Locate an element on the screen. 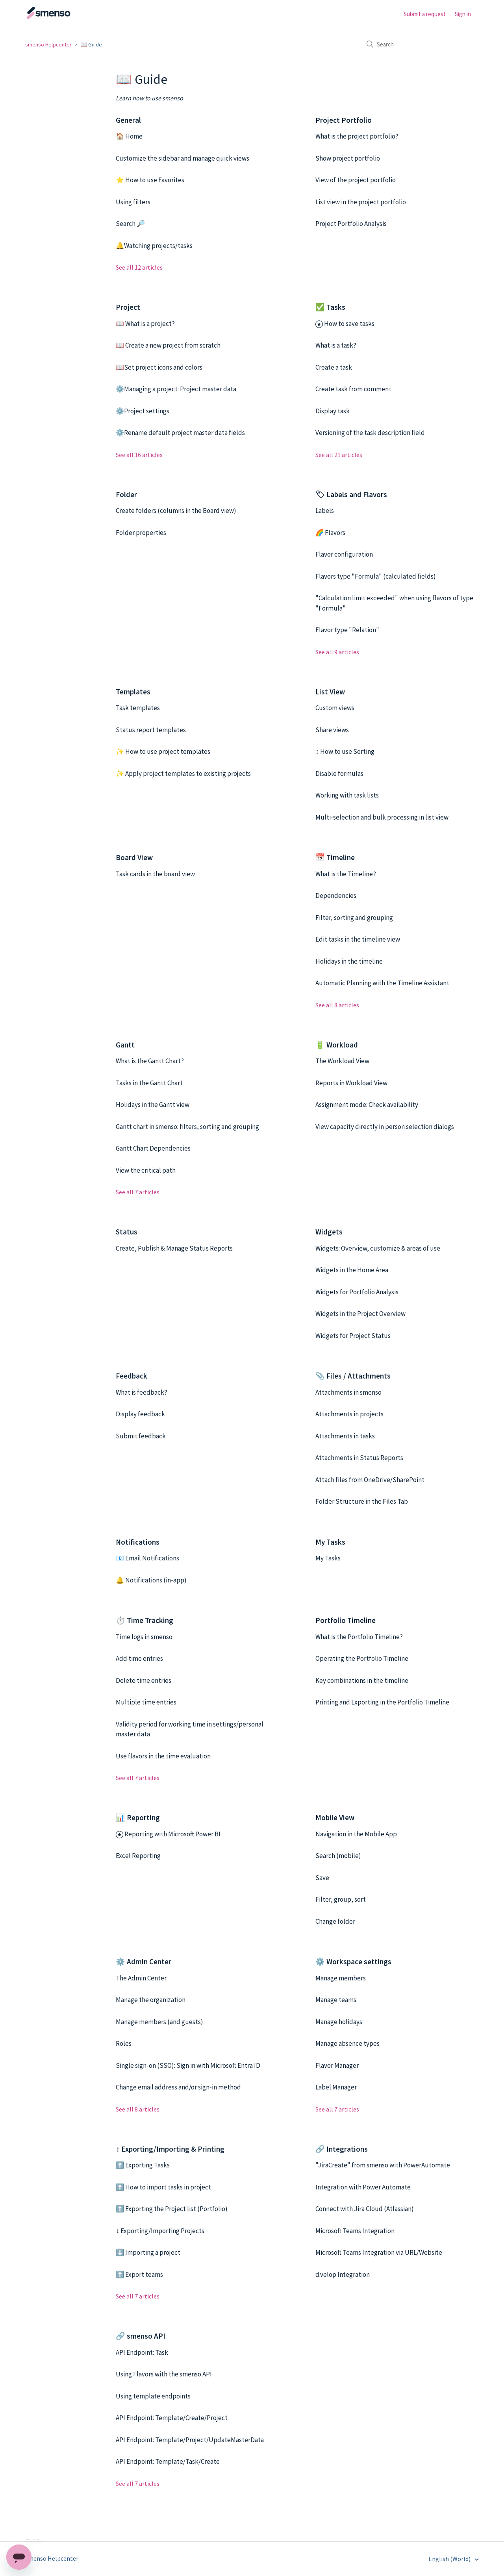  📖 What is a project? is located at coordinates (145, 323).